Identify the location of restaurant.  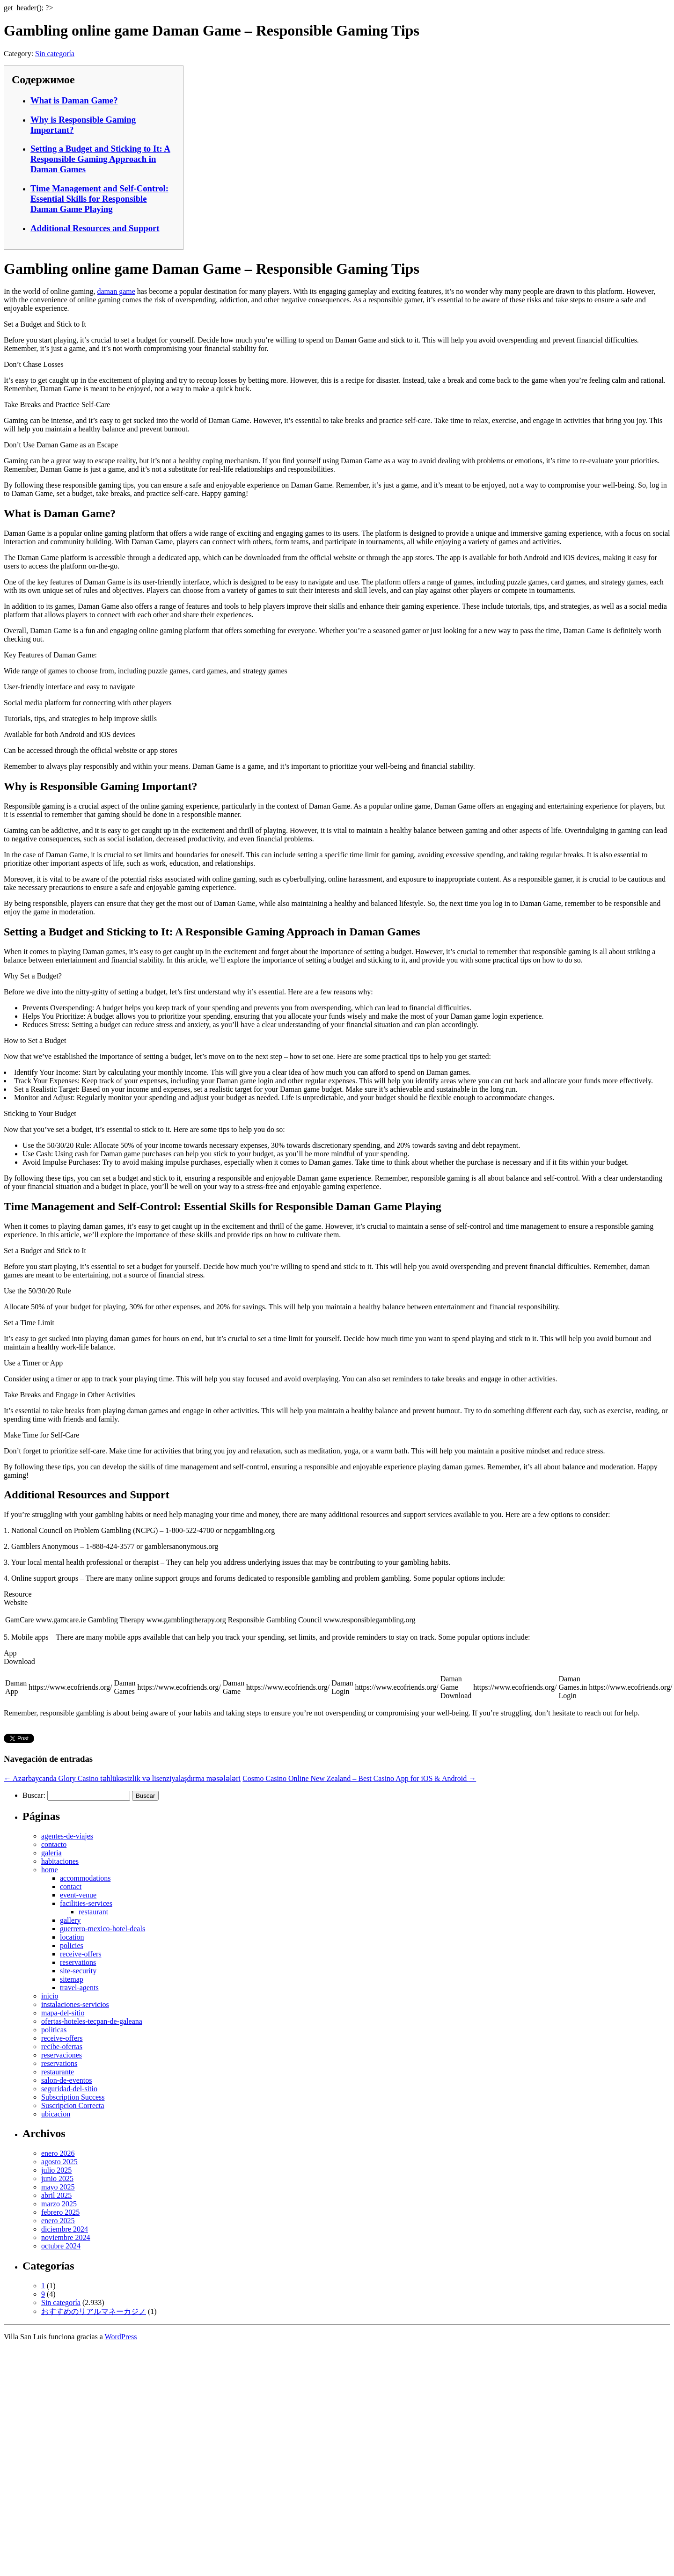
(93, 1912).